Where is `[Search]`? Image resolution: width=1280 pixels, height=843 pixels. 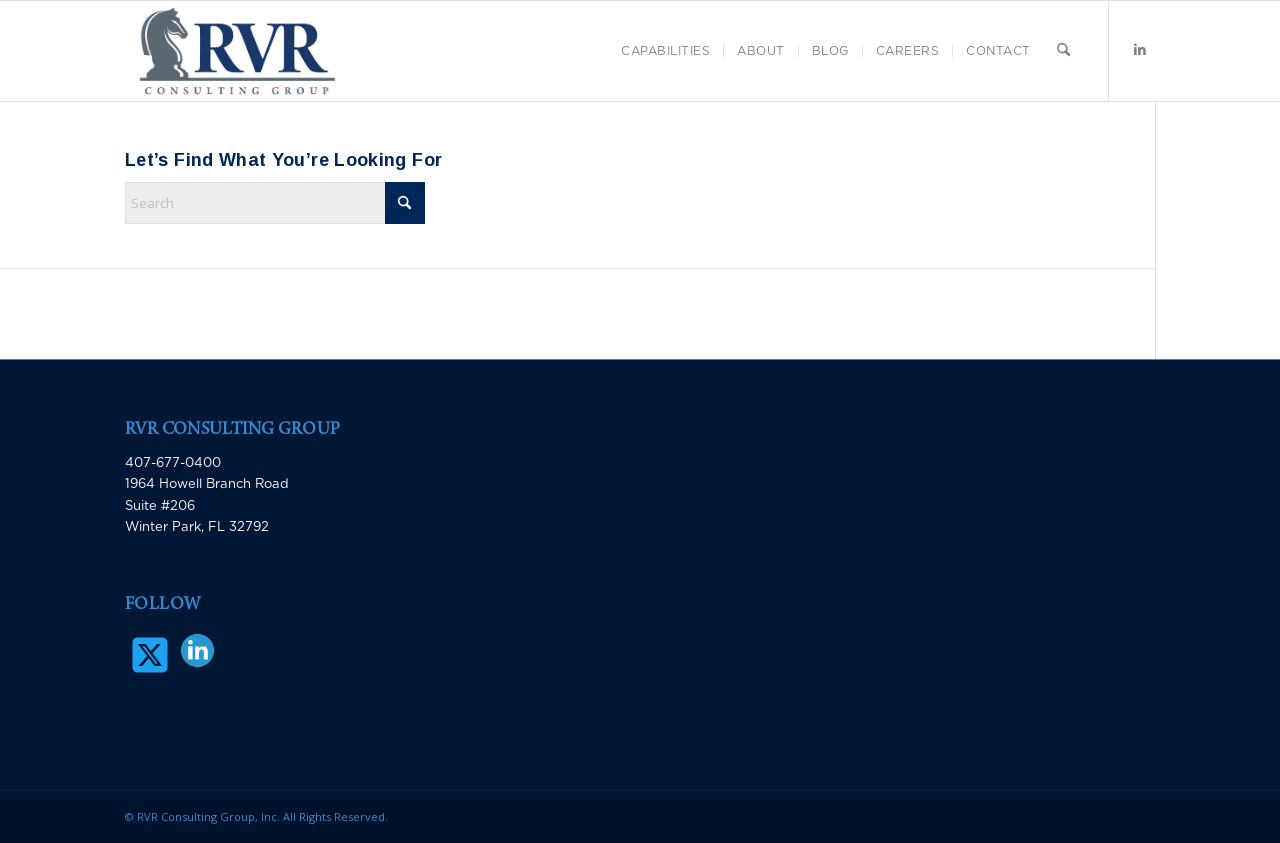
[Search] is located at coordinates (1063, 51).